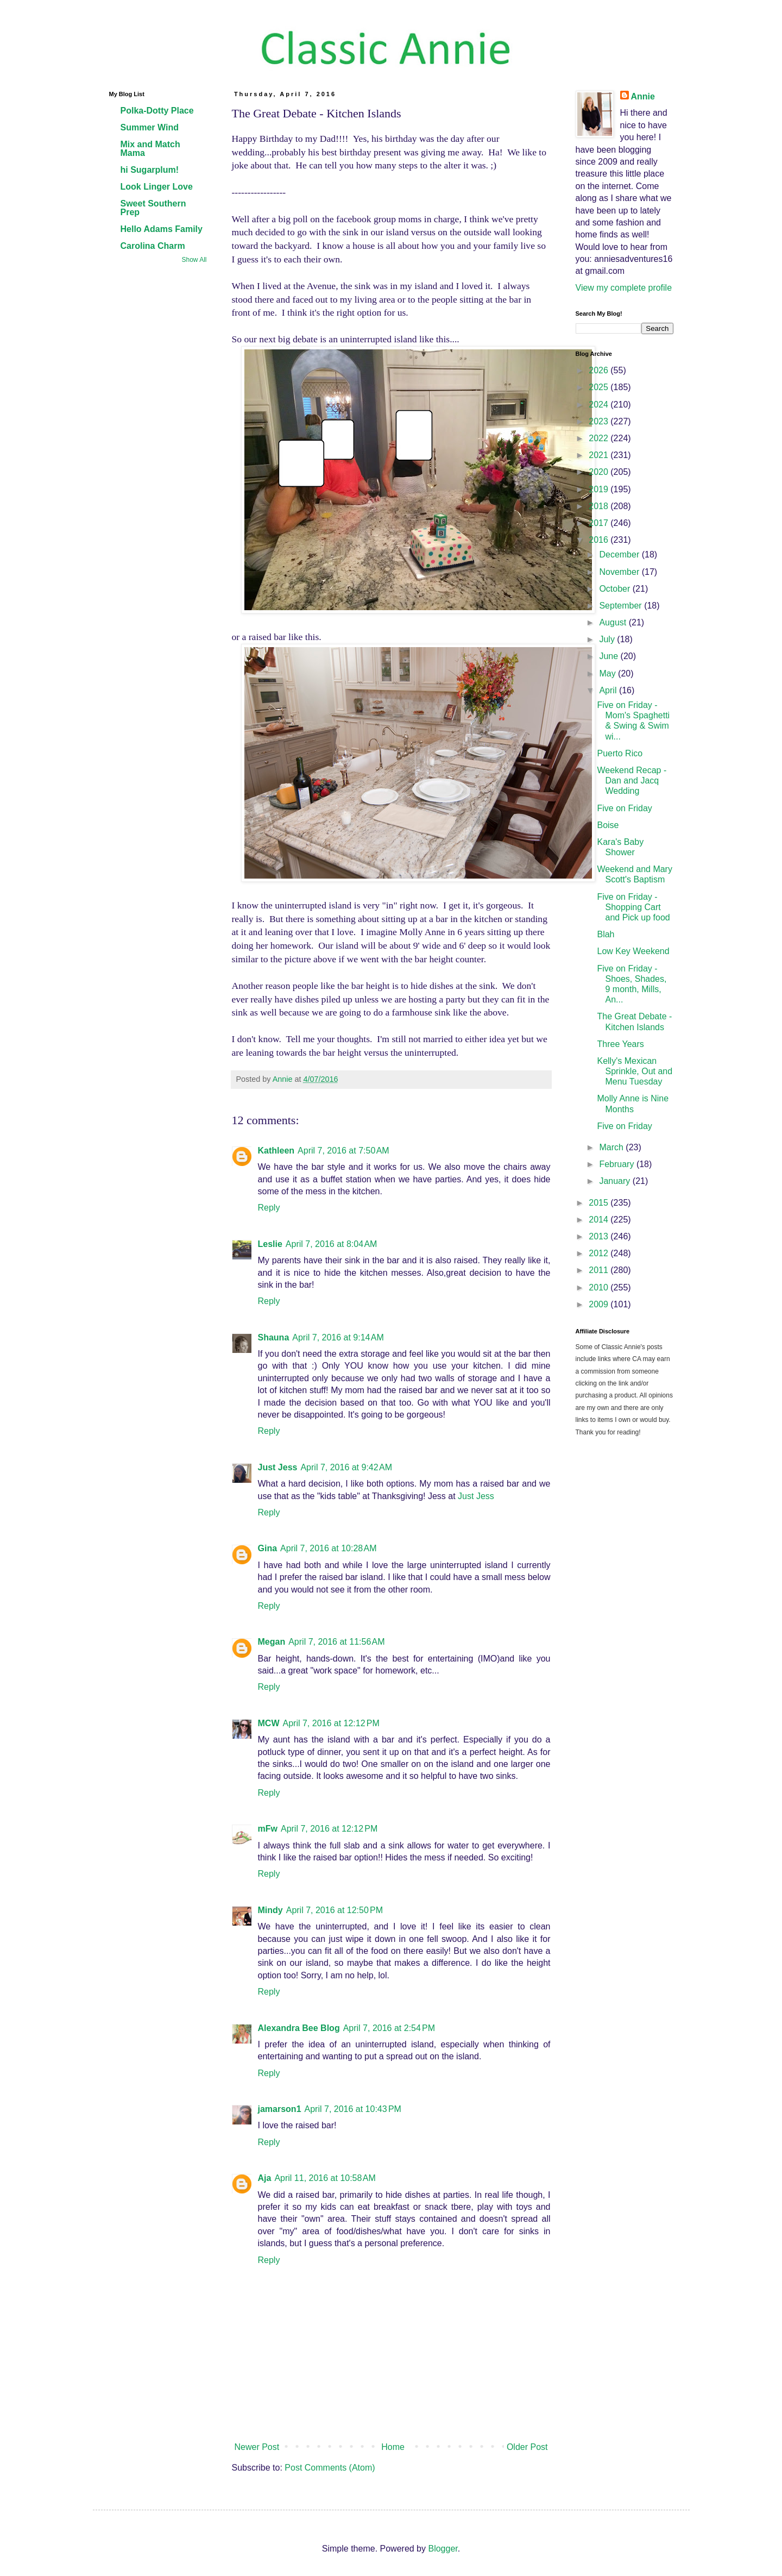 This screenshot has height=2576, width=782. I want to click on April 7, 2016 at 10:28 AM, so click(328, 1548).